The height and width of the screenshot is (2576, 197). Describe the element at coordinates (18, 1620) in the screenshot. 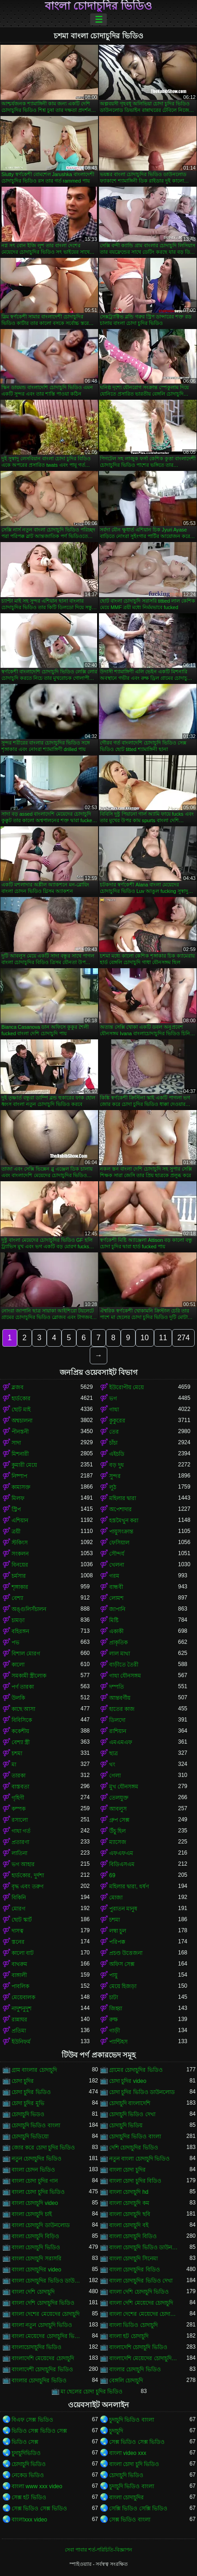

I see `চামড়া` at that location.